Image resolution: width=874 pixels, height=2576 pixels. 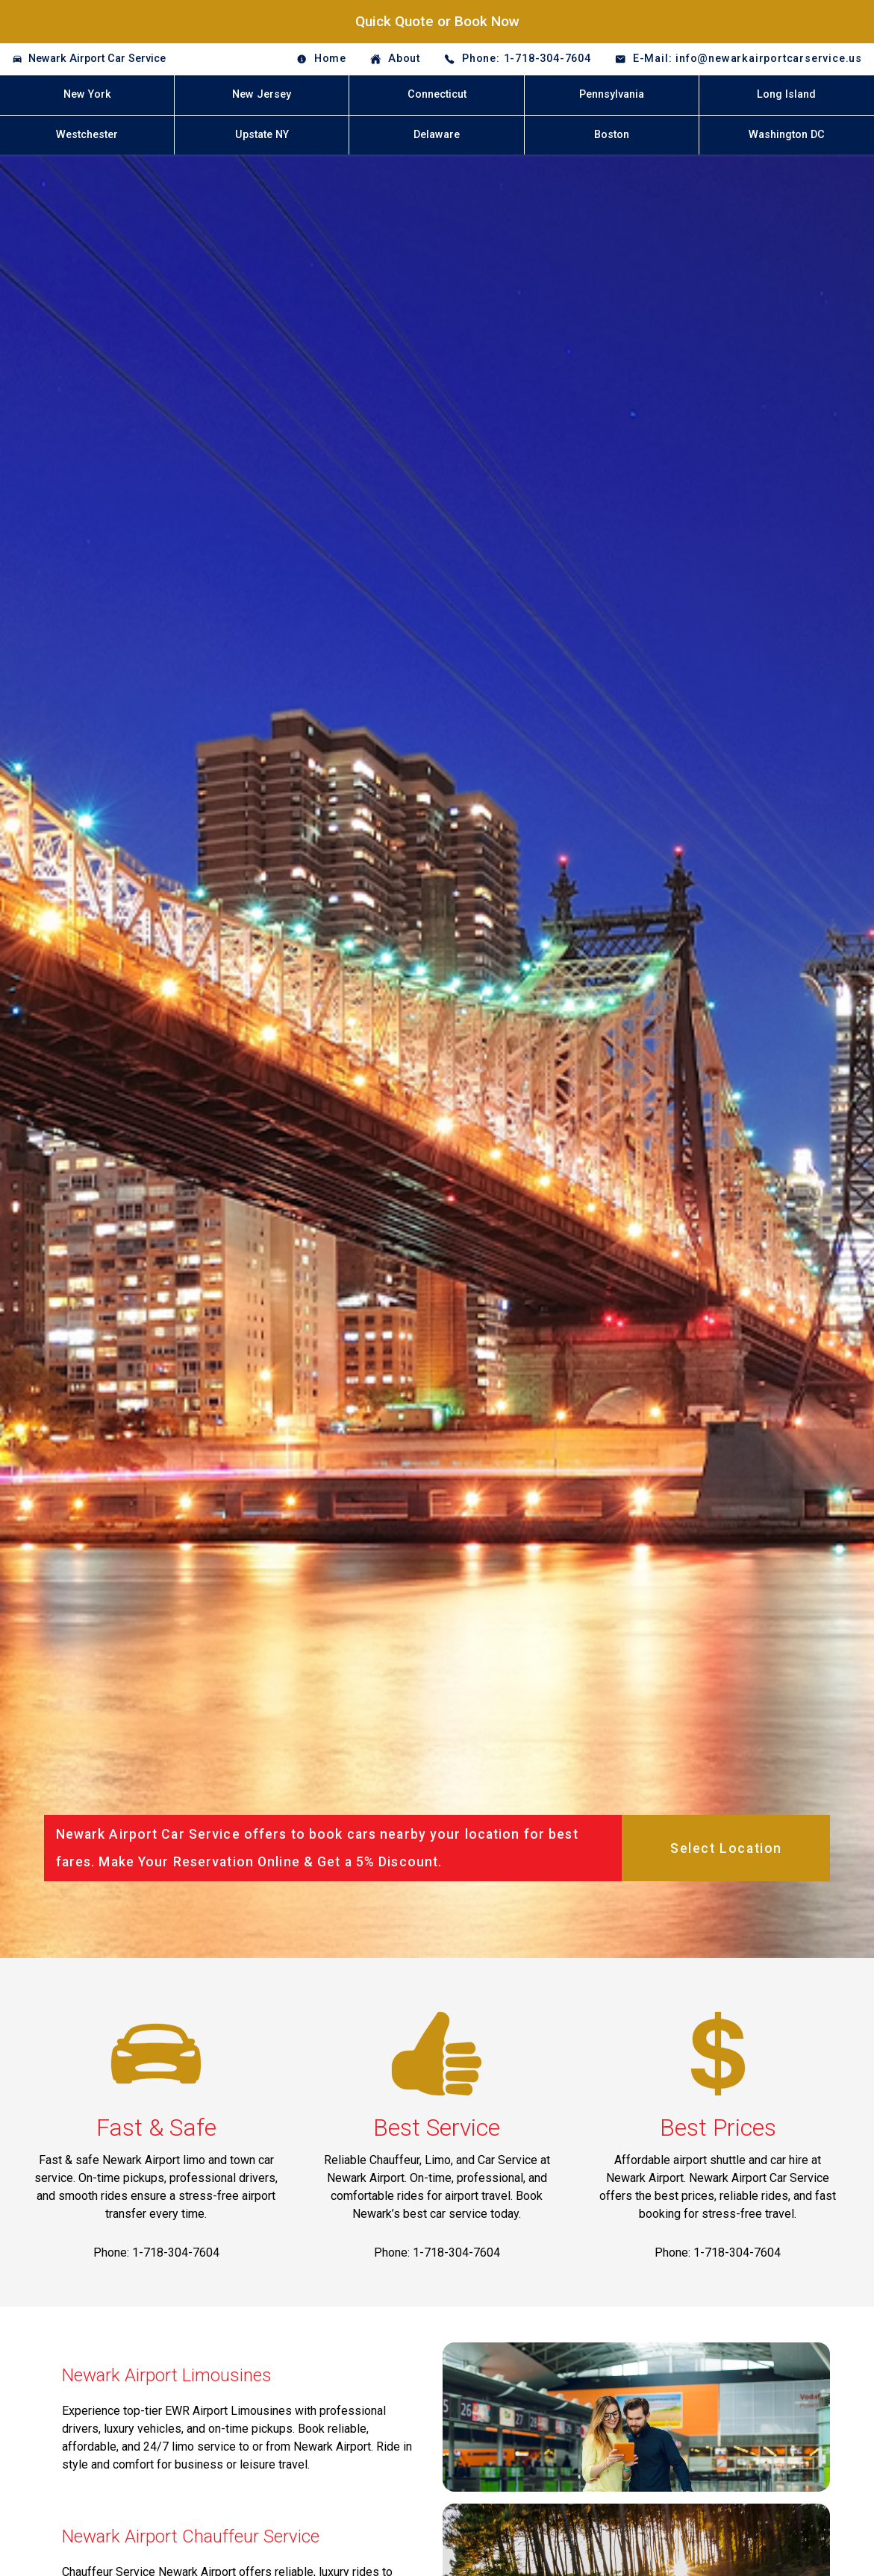 I want to click on Upstate NY, so click(x=262, y=134).